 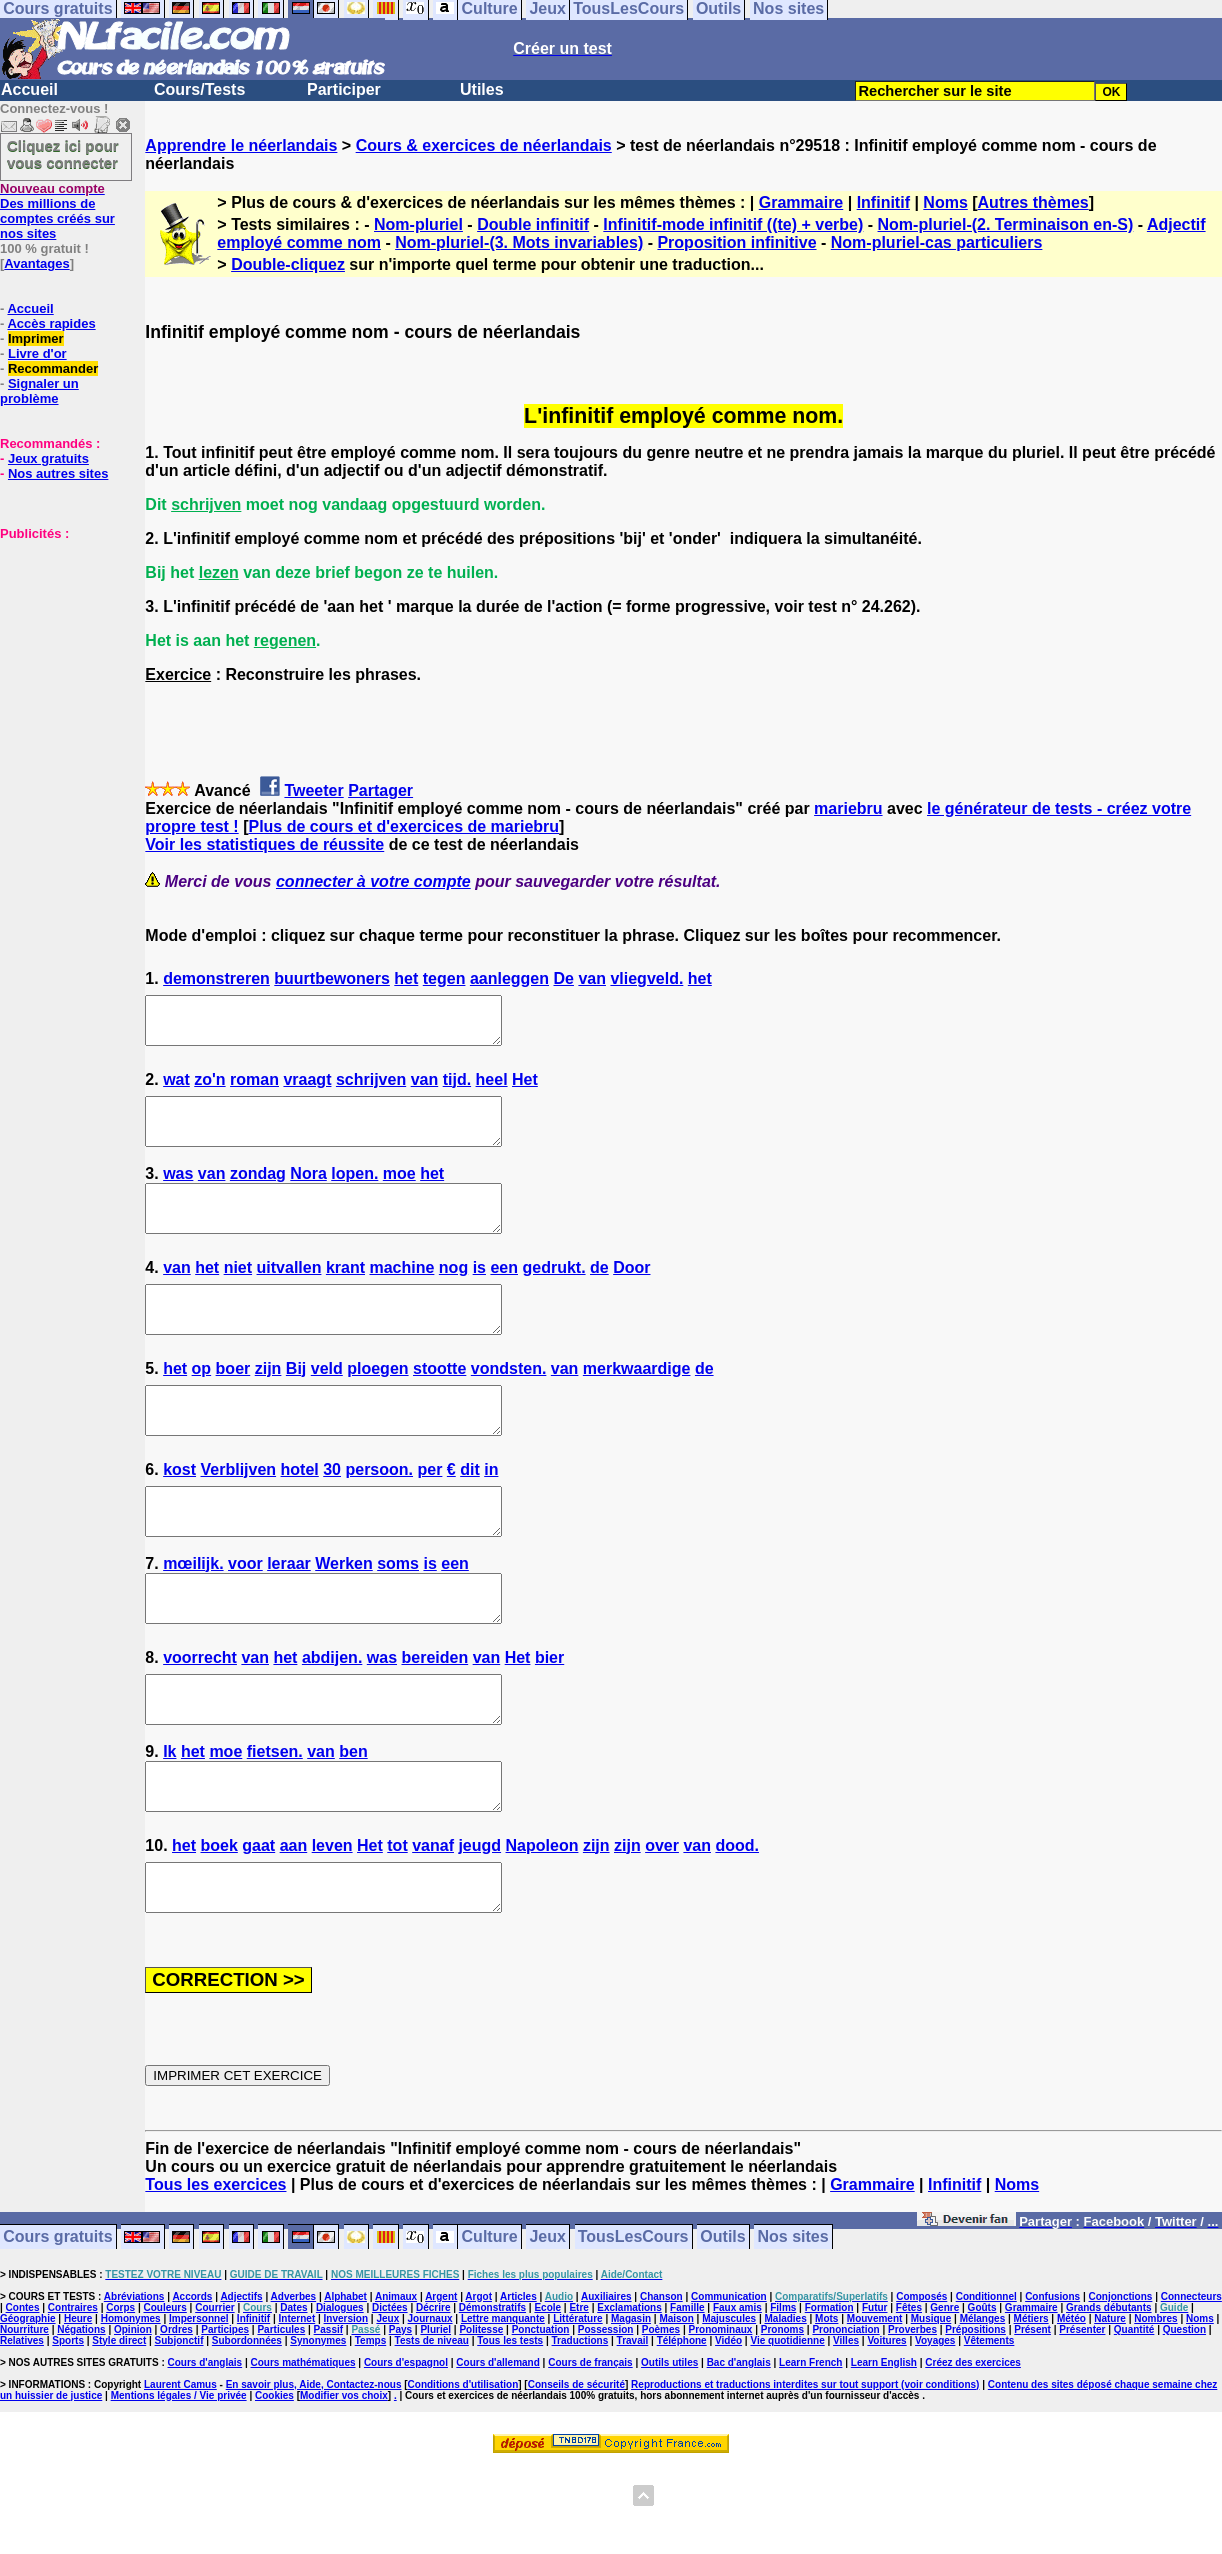 What do you see at coordinates (379, 1514) in the screenshot?
I see `persoon.` at bounding box center [379, 1514].